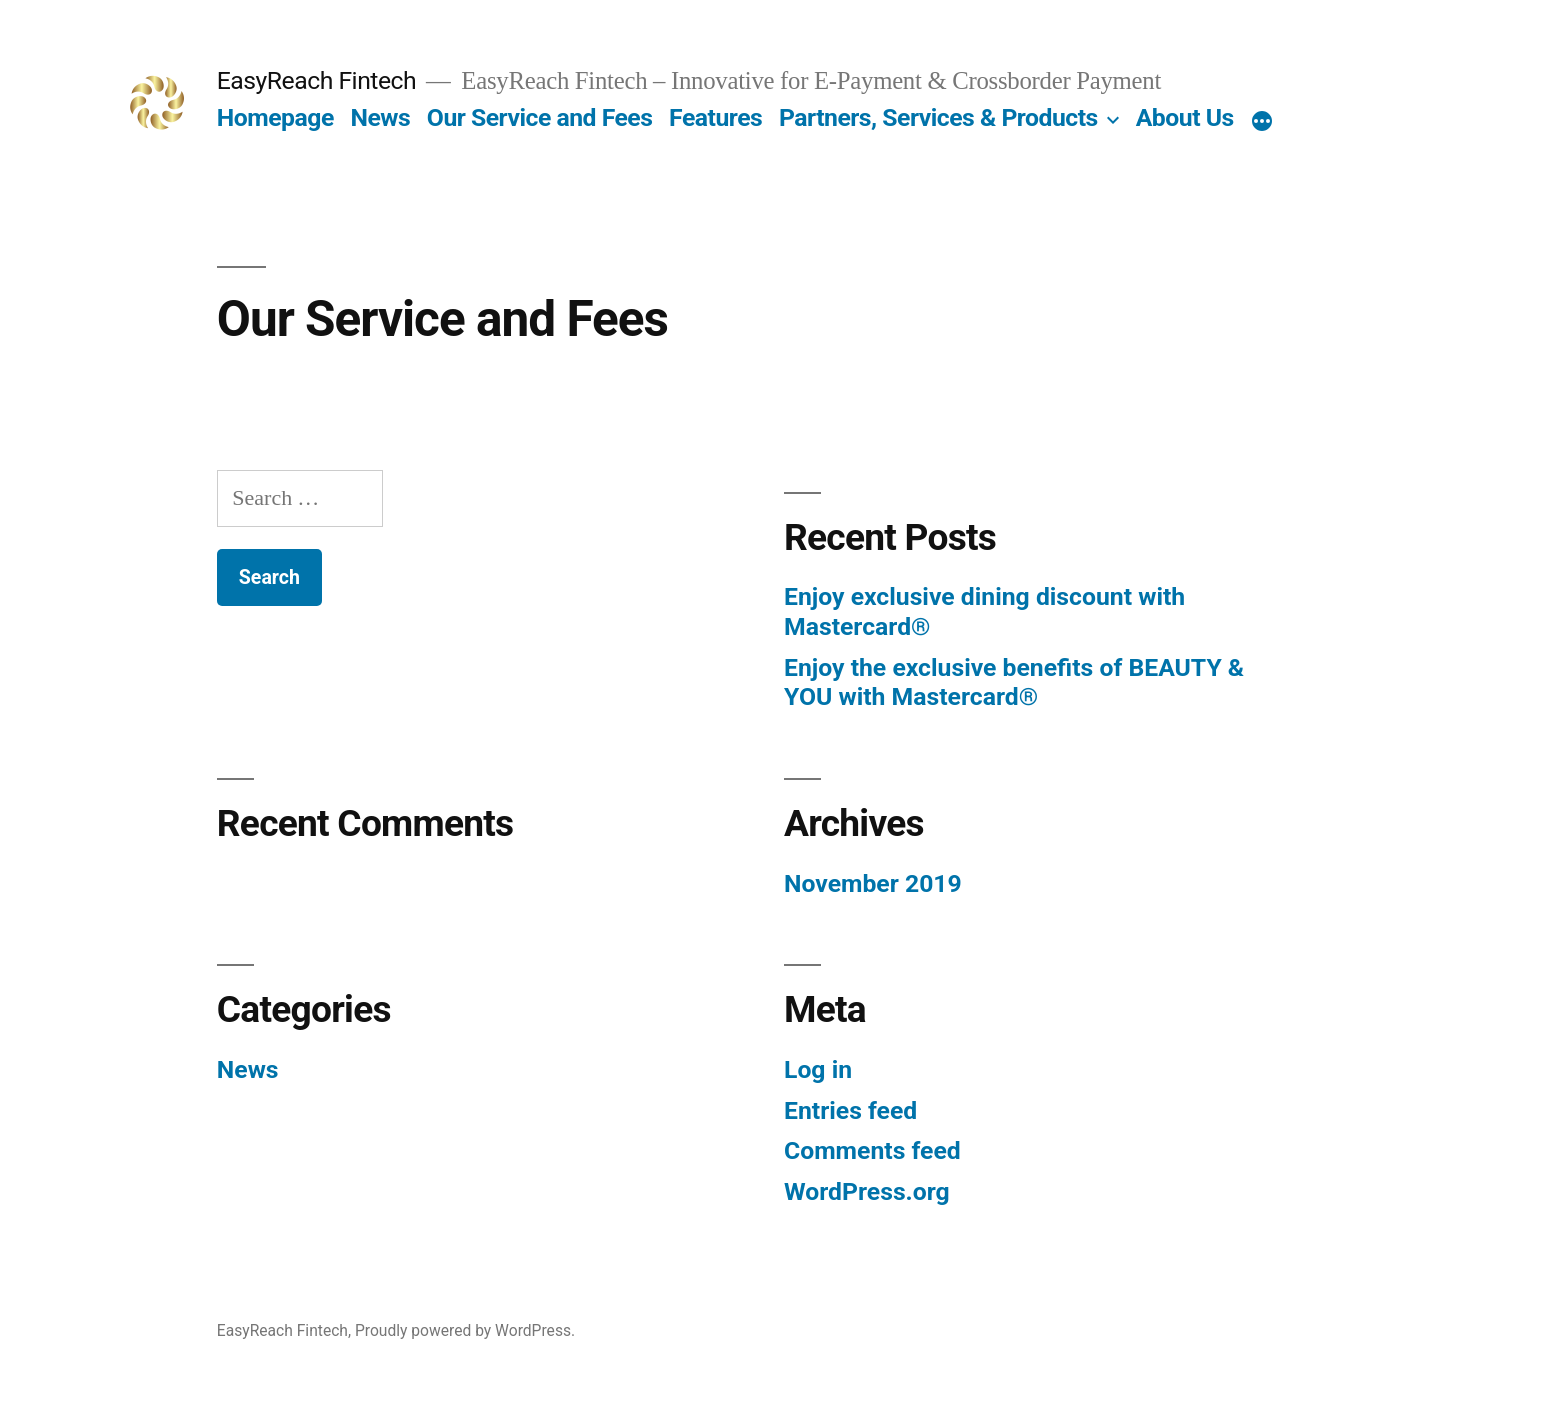 The image size is (1568, 1411). I want to click on [More], so click(1262, 122).